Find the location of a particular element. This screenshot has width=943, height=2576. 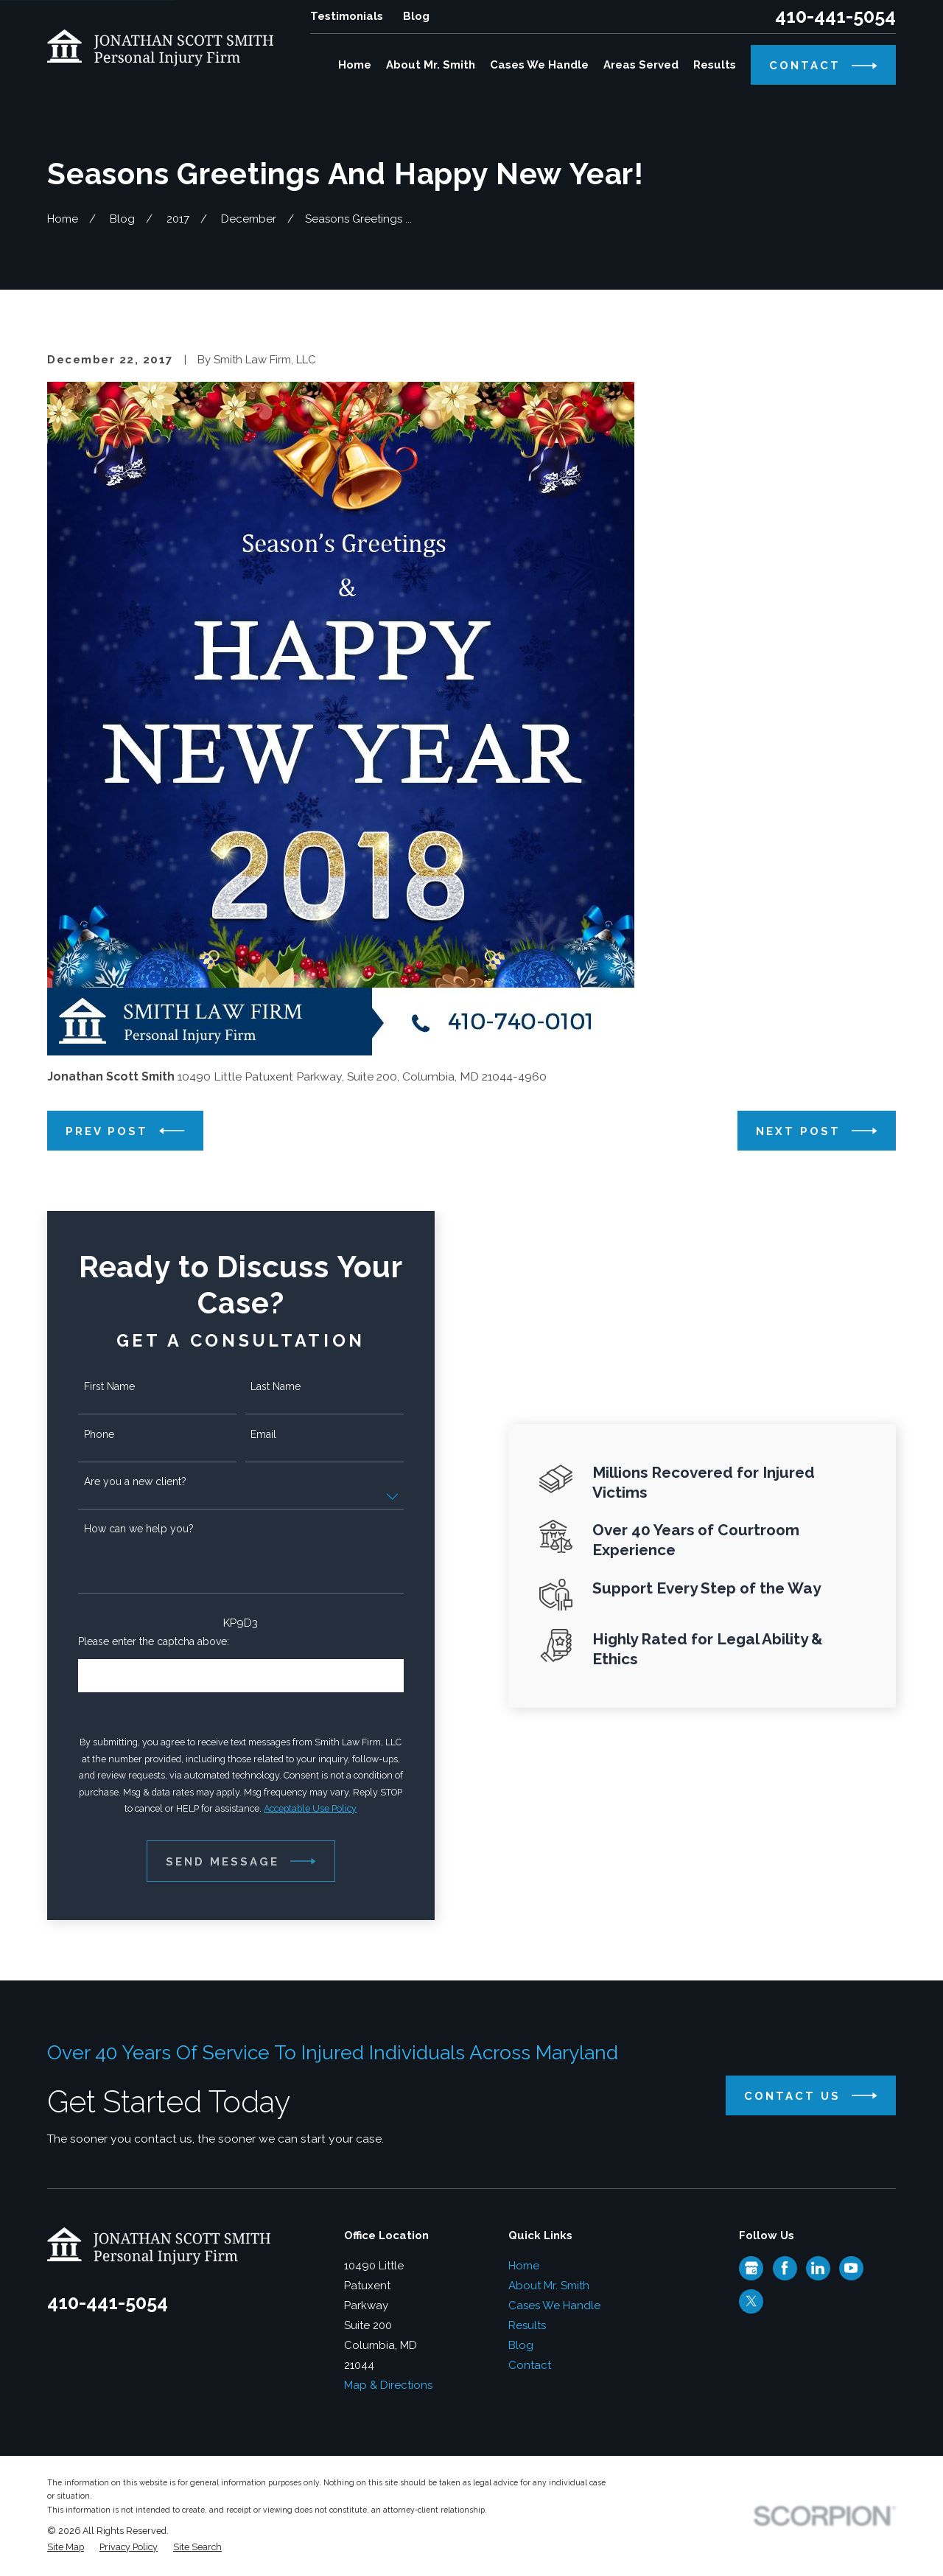

Map & Directions is located at coordinates (388, 2385).